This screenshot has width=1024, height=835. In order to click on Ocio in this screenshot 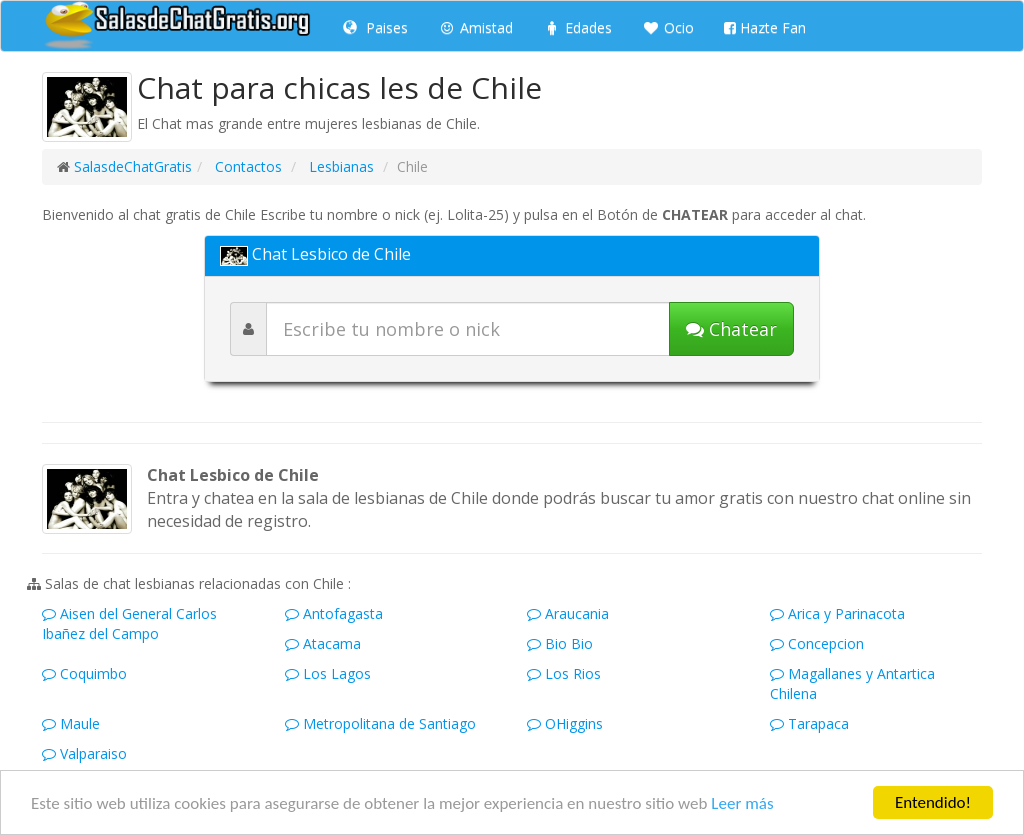, I will do `click(668, 27)`.